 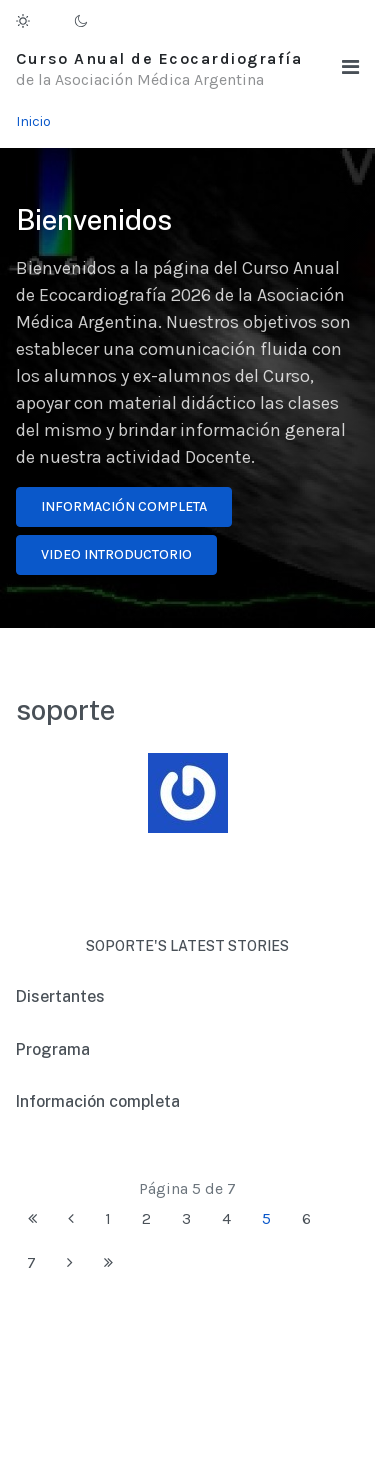 What do you see at coordinates (350, 67) in the screenshot?
I see `[button]` at bounding box center [350, 67].